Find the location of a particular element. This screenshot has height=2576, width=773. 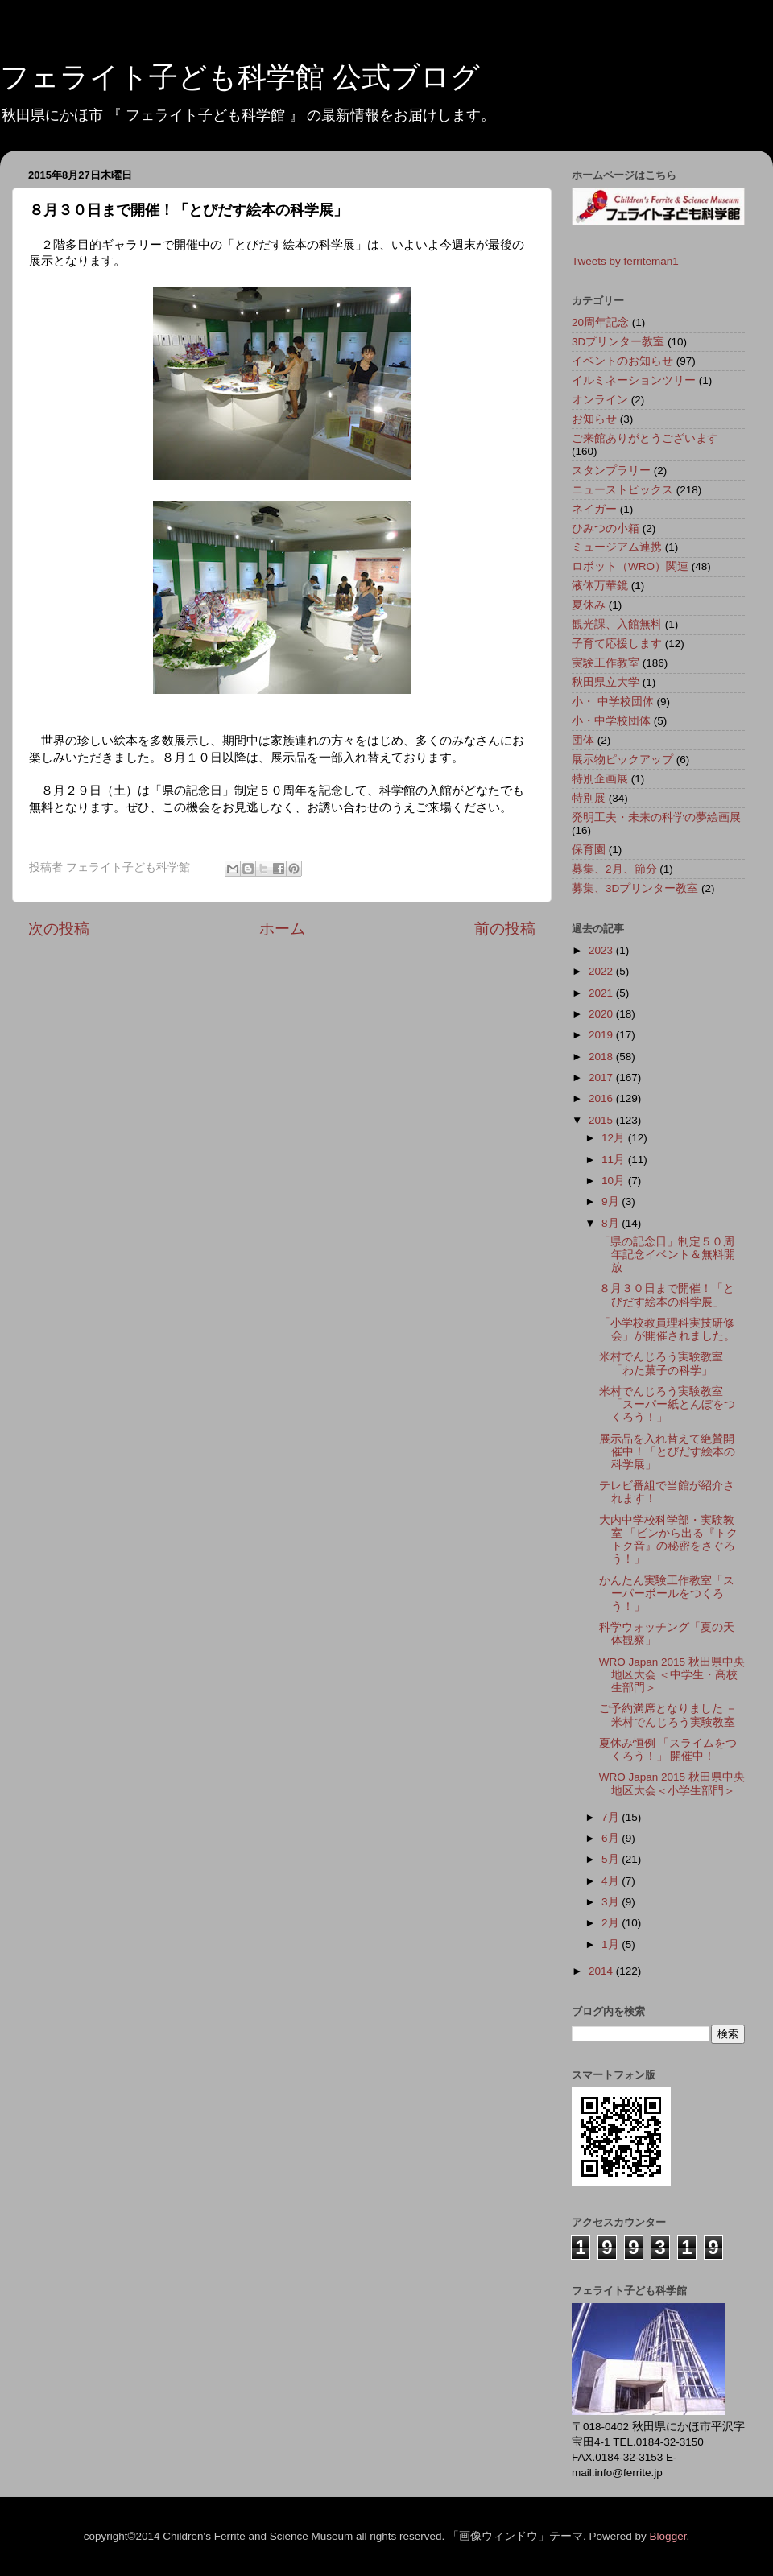

発明工夫・未来の科学の夢絵画展 is located at coordinates (656, 817).